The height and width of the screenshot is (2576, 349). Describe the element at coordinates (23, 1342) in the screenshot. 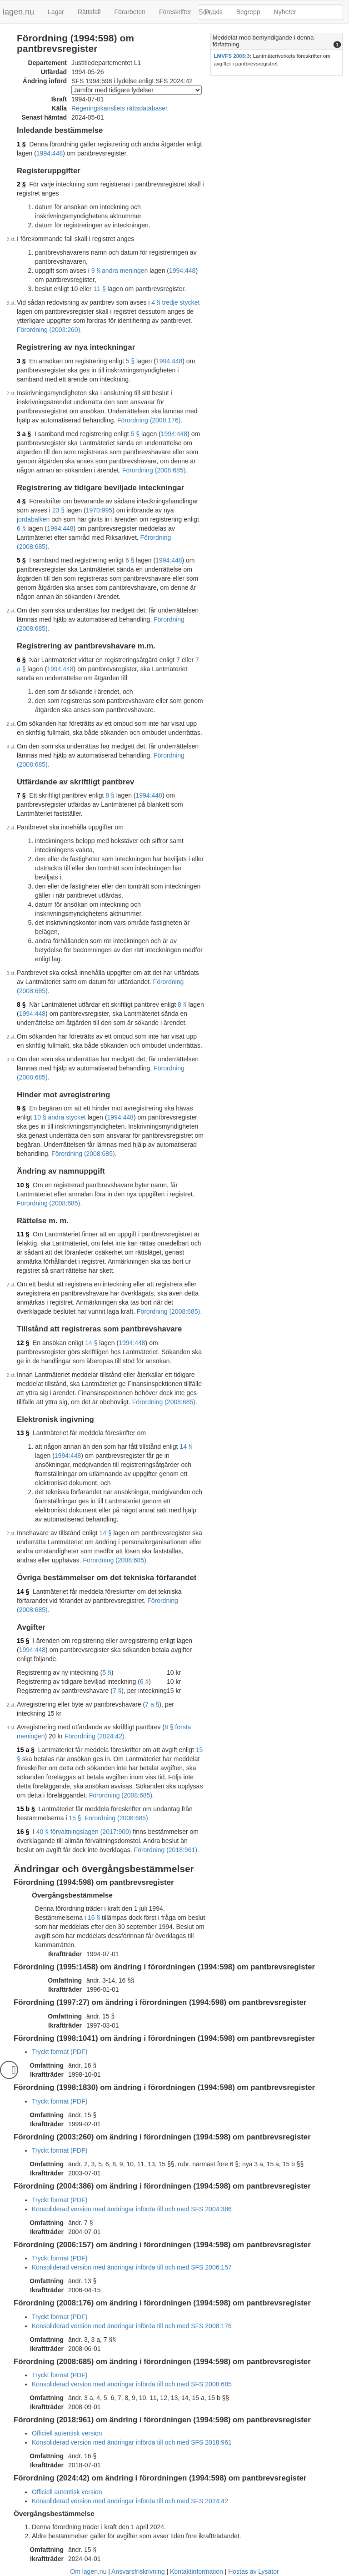

I see `12 §` at that location.